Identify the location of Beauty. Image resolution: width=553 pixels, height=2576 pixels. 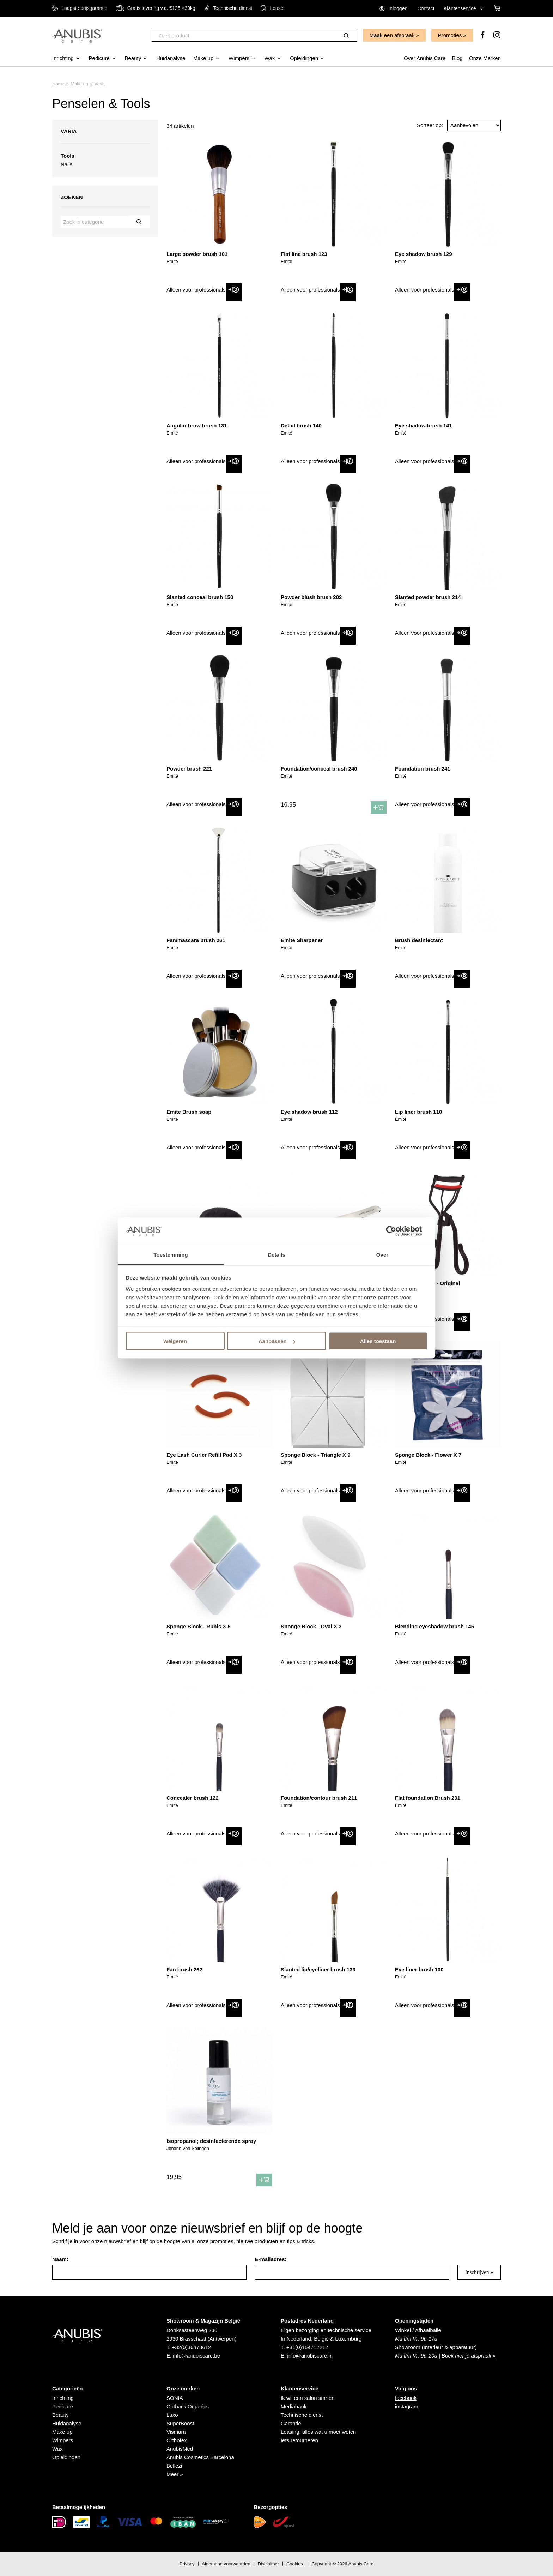
(60, 2415).